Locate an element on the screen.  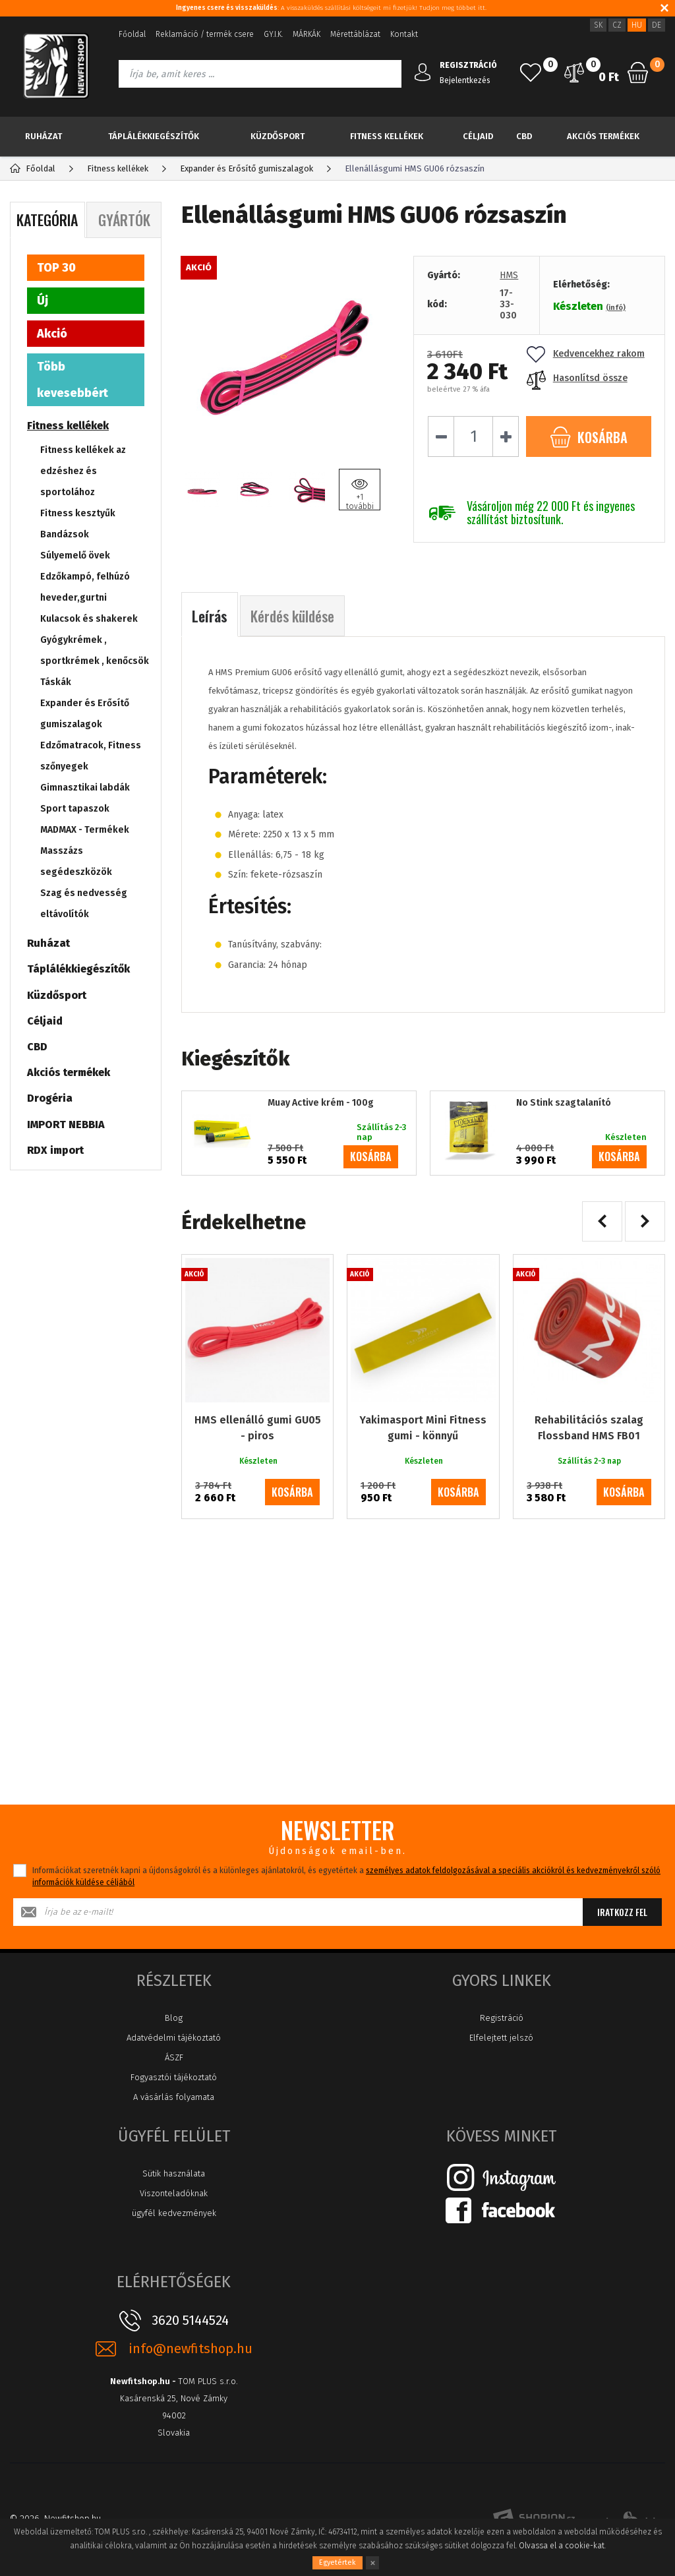
Kategória is located at coordinates (47, 219).